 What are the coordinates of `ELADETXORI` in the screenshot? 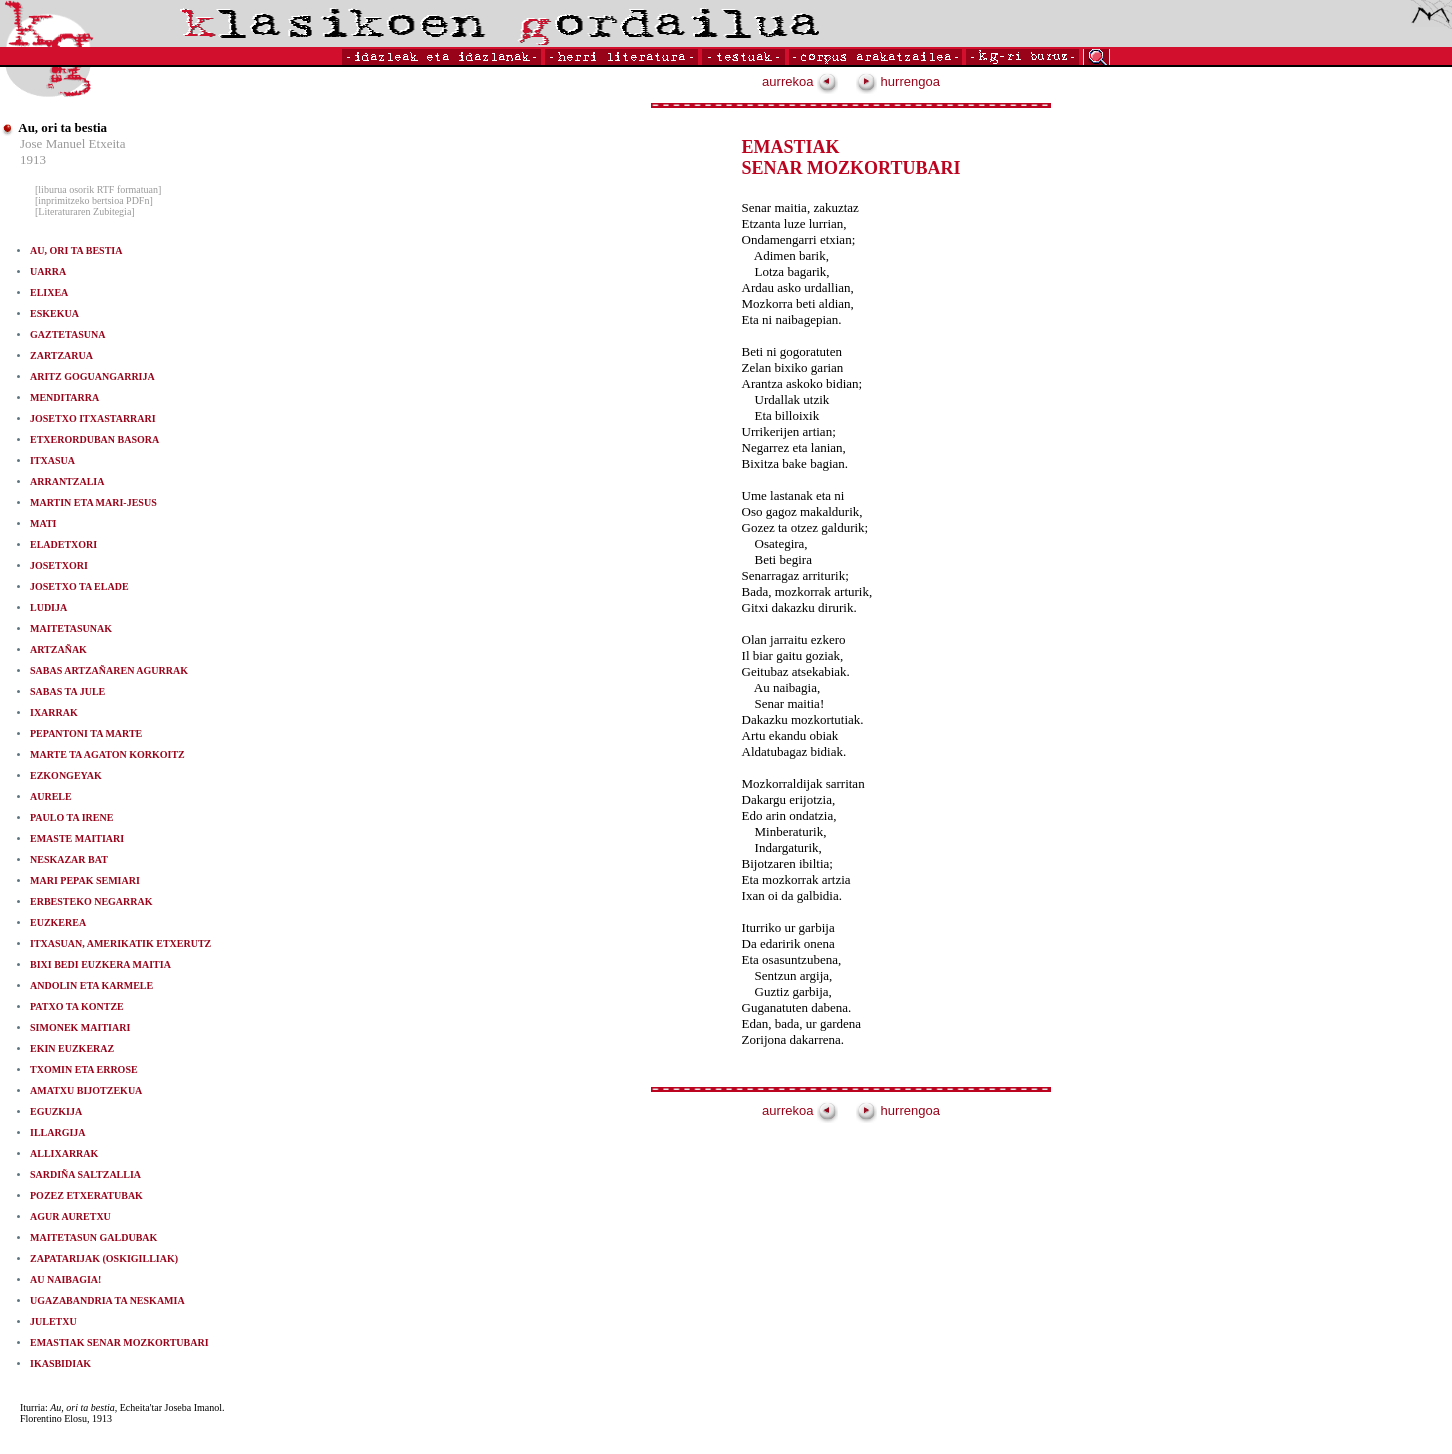 It's located at (63, 544).